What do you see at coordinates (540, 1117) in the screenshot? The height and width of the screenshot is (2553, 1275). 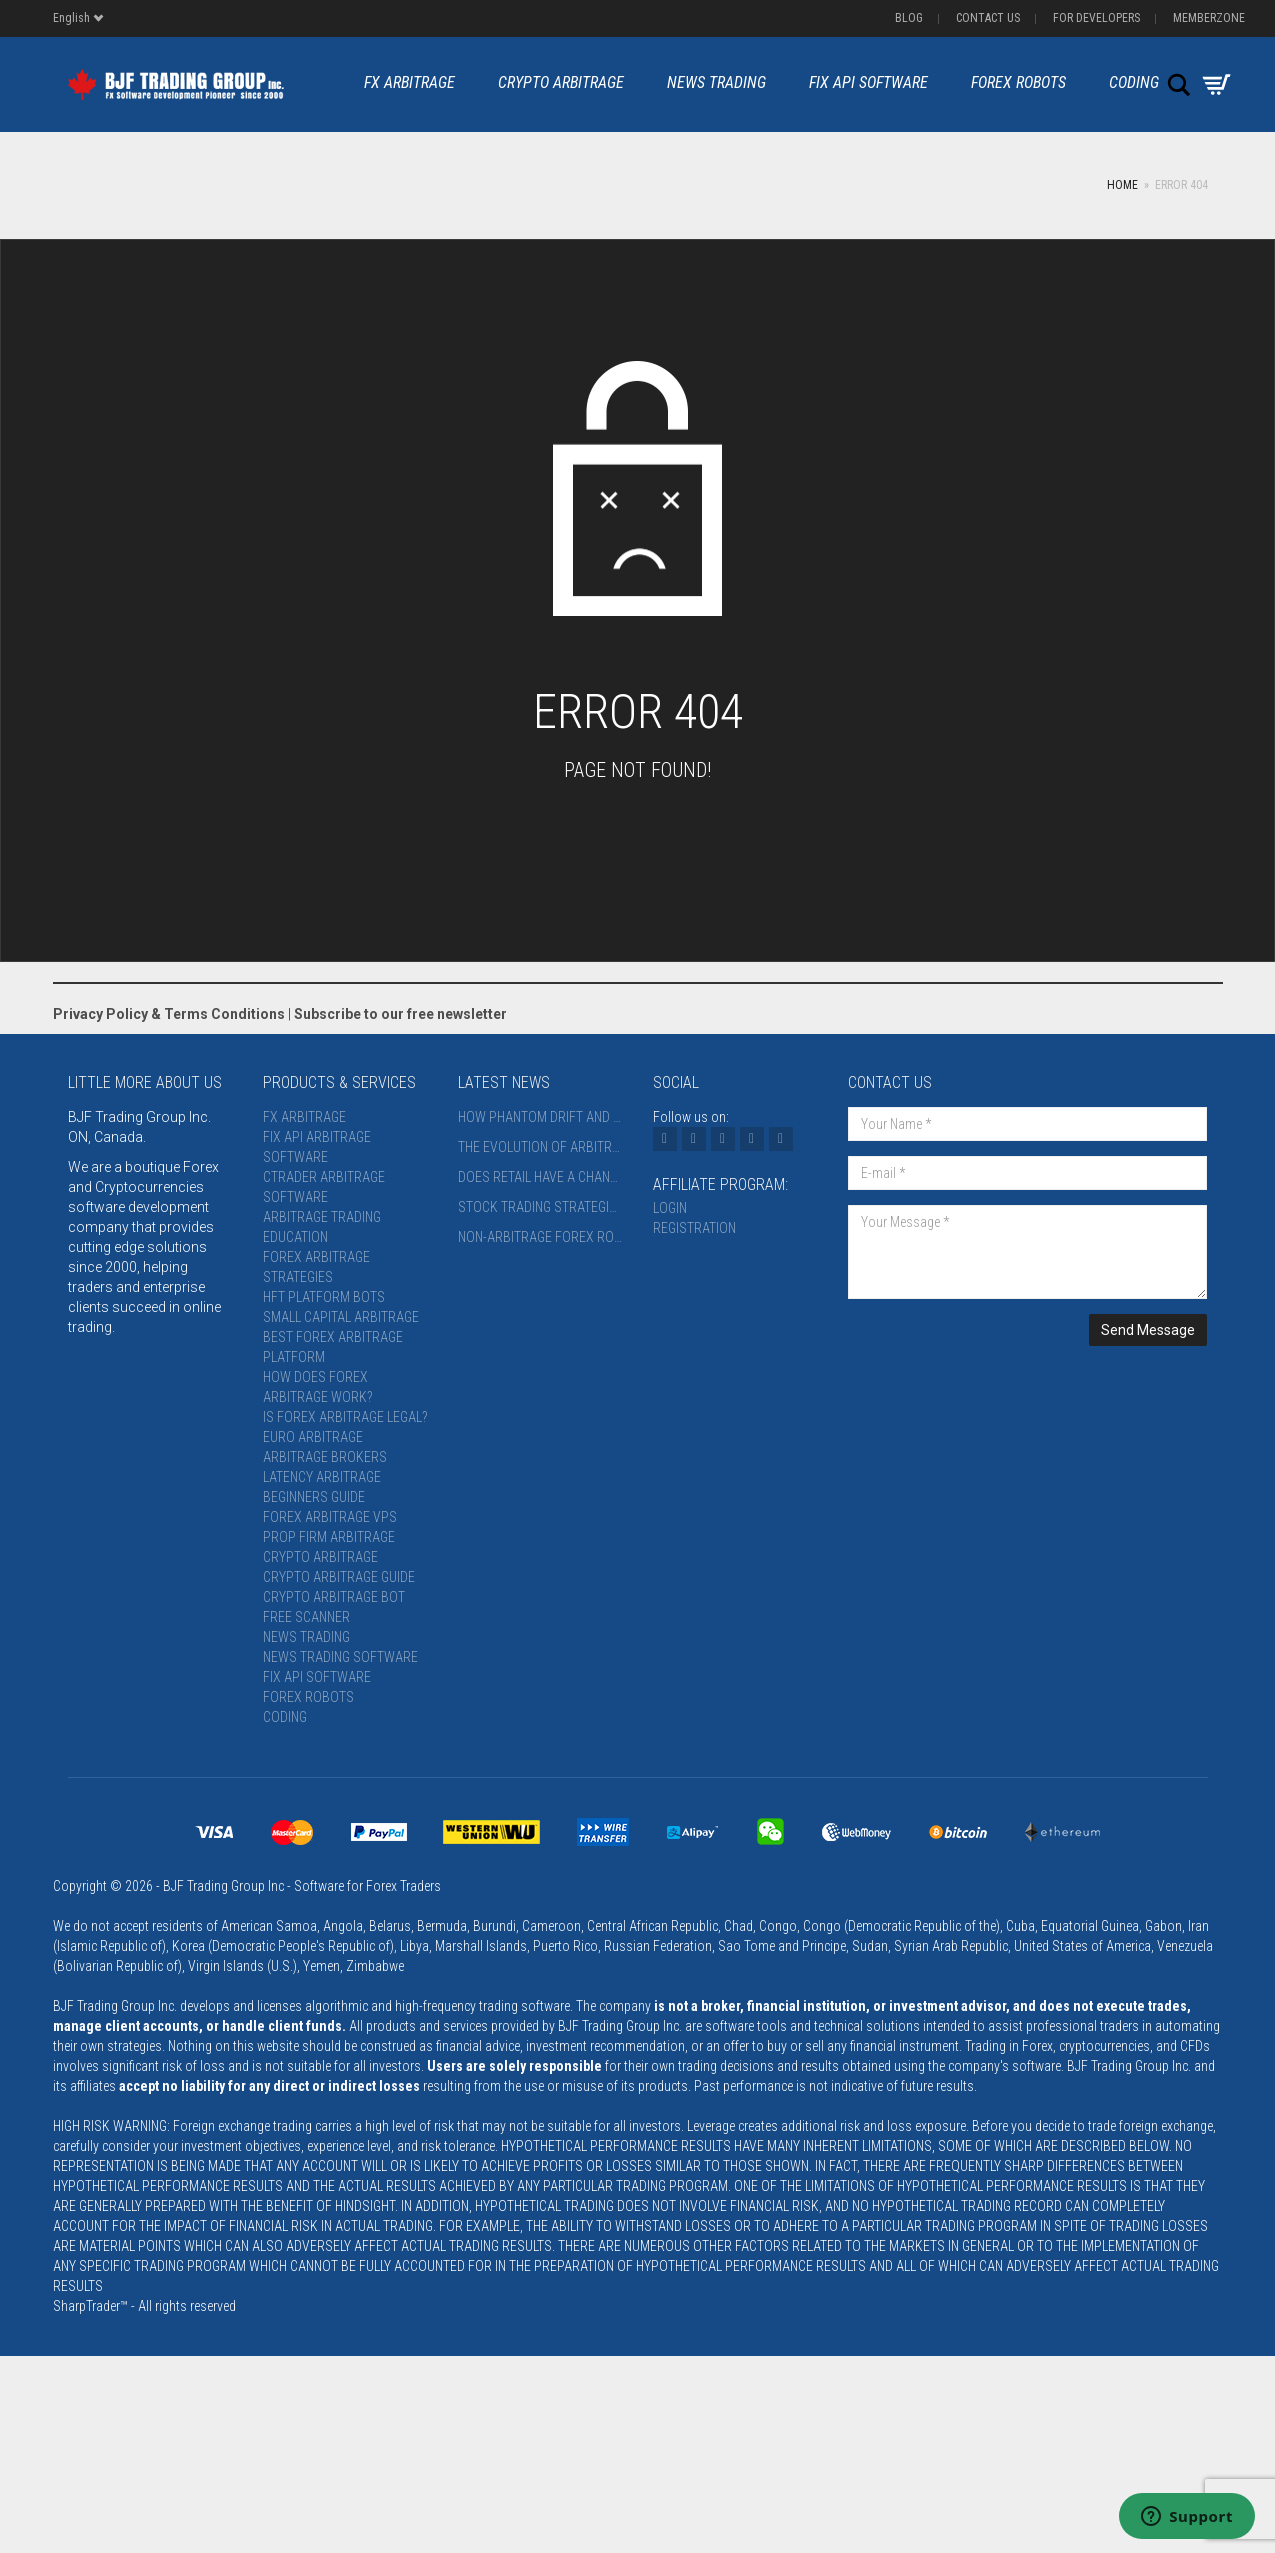 I see `How Phantom Drift and Hybrid Masking Strategy Appear to Broker Risk Systems: An AI-Assisted Analysis` at bounding box center [540, 1117].